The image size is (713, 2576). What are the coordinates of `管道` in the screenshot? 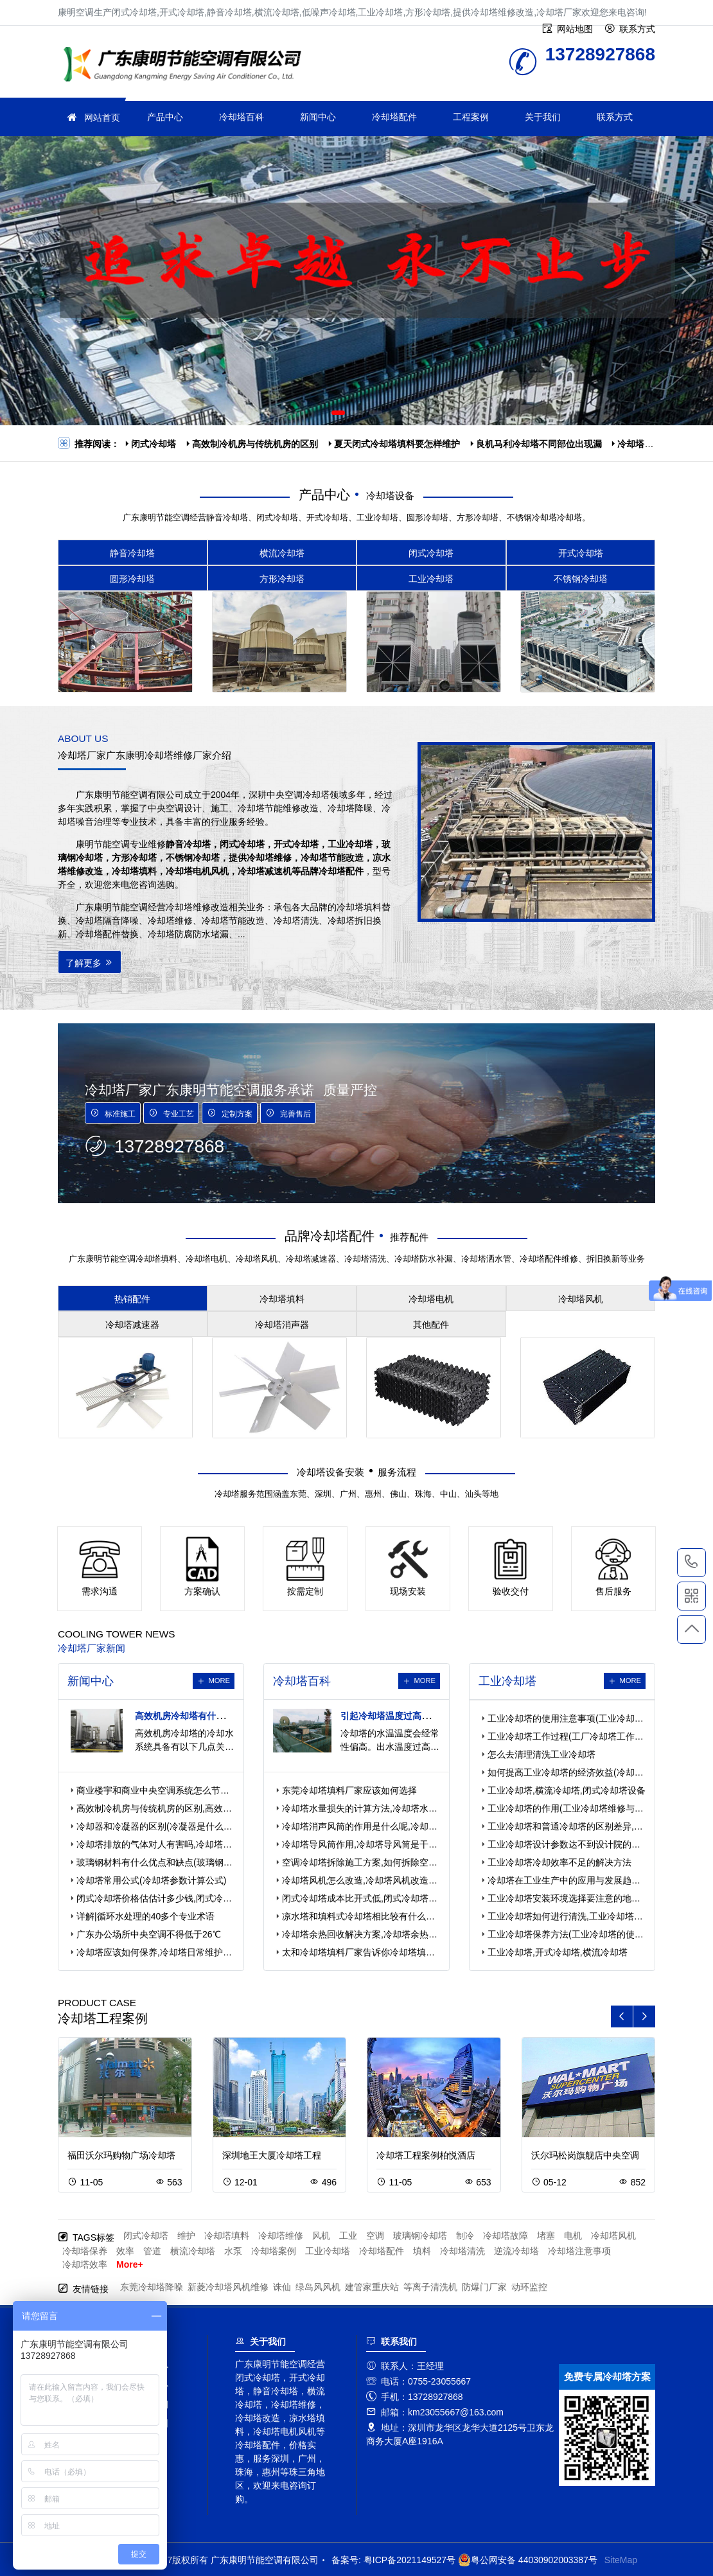 It's located at (152, 2251).